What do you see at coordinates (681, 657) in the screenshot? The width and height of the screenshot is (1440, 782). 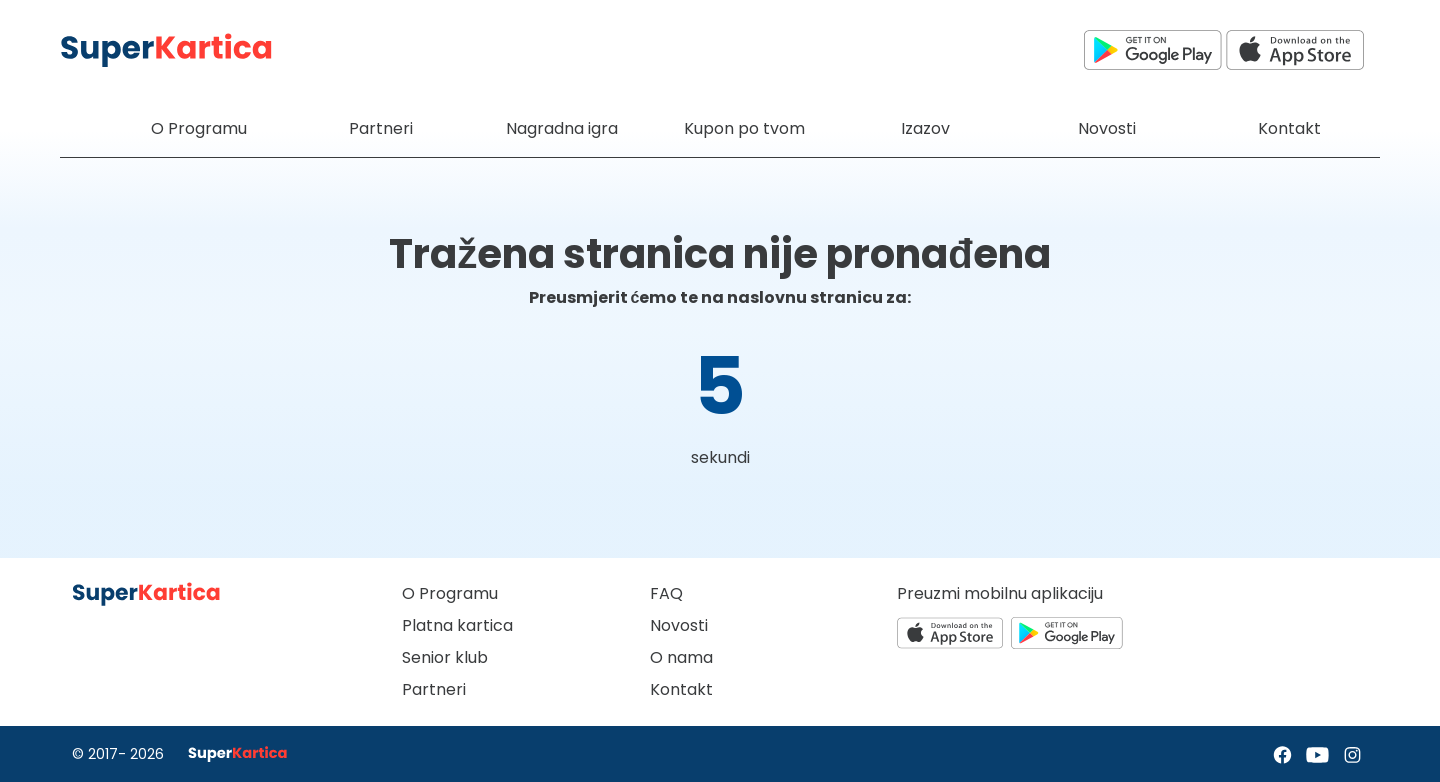 I see `O nama` at bounding box center [681, 657].